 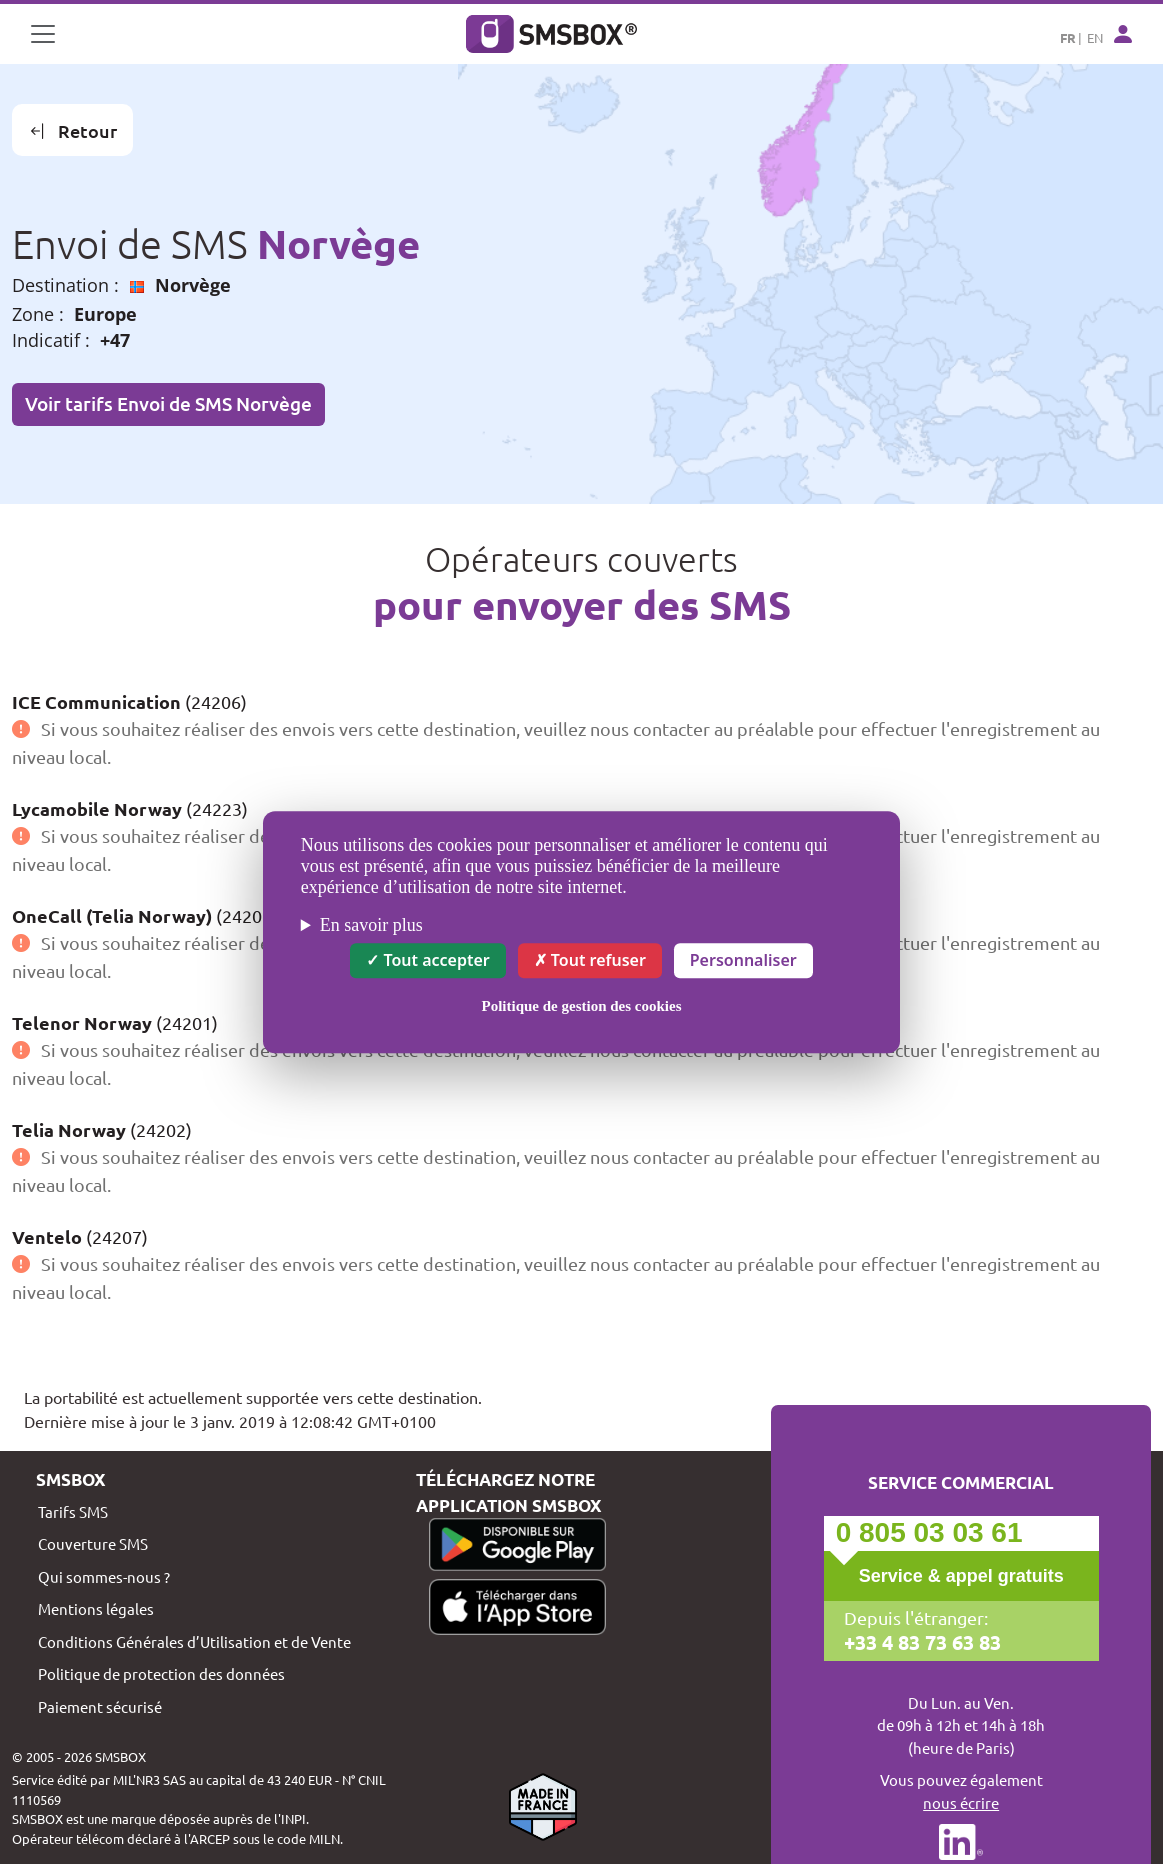 What do you see at coordinates (1095, 37) in the screenshot?
I see `EN` at bounding box center [1095, 37].